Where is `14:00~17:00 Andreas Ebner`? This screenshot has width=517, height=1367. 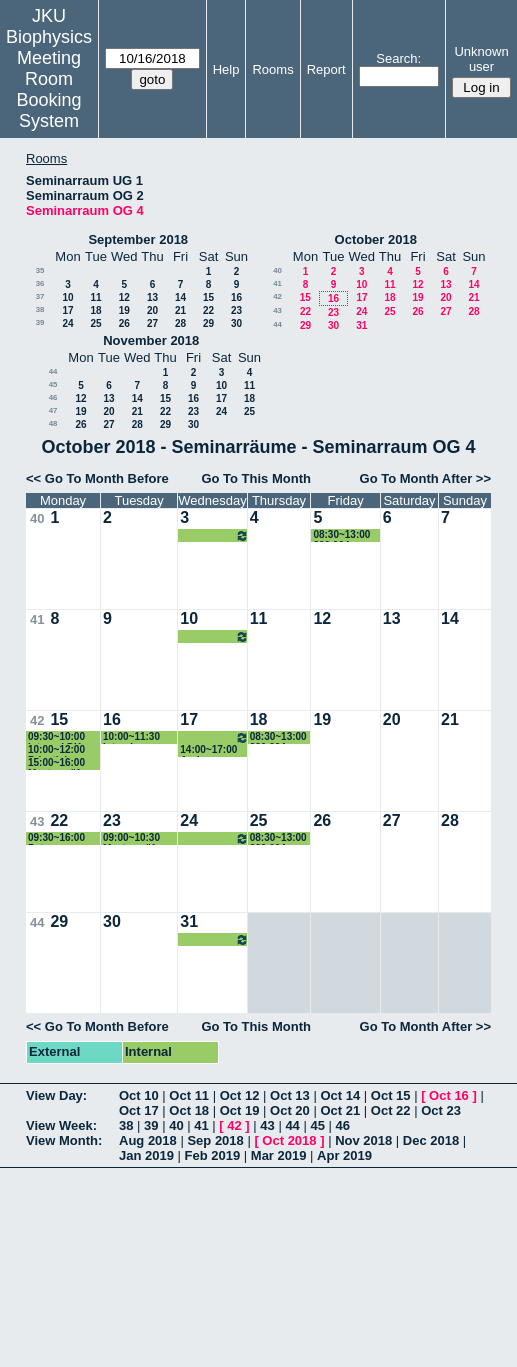 14:00~17:00 Andreas Ebner is located at coordinates (208, 750).